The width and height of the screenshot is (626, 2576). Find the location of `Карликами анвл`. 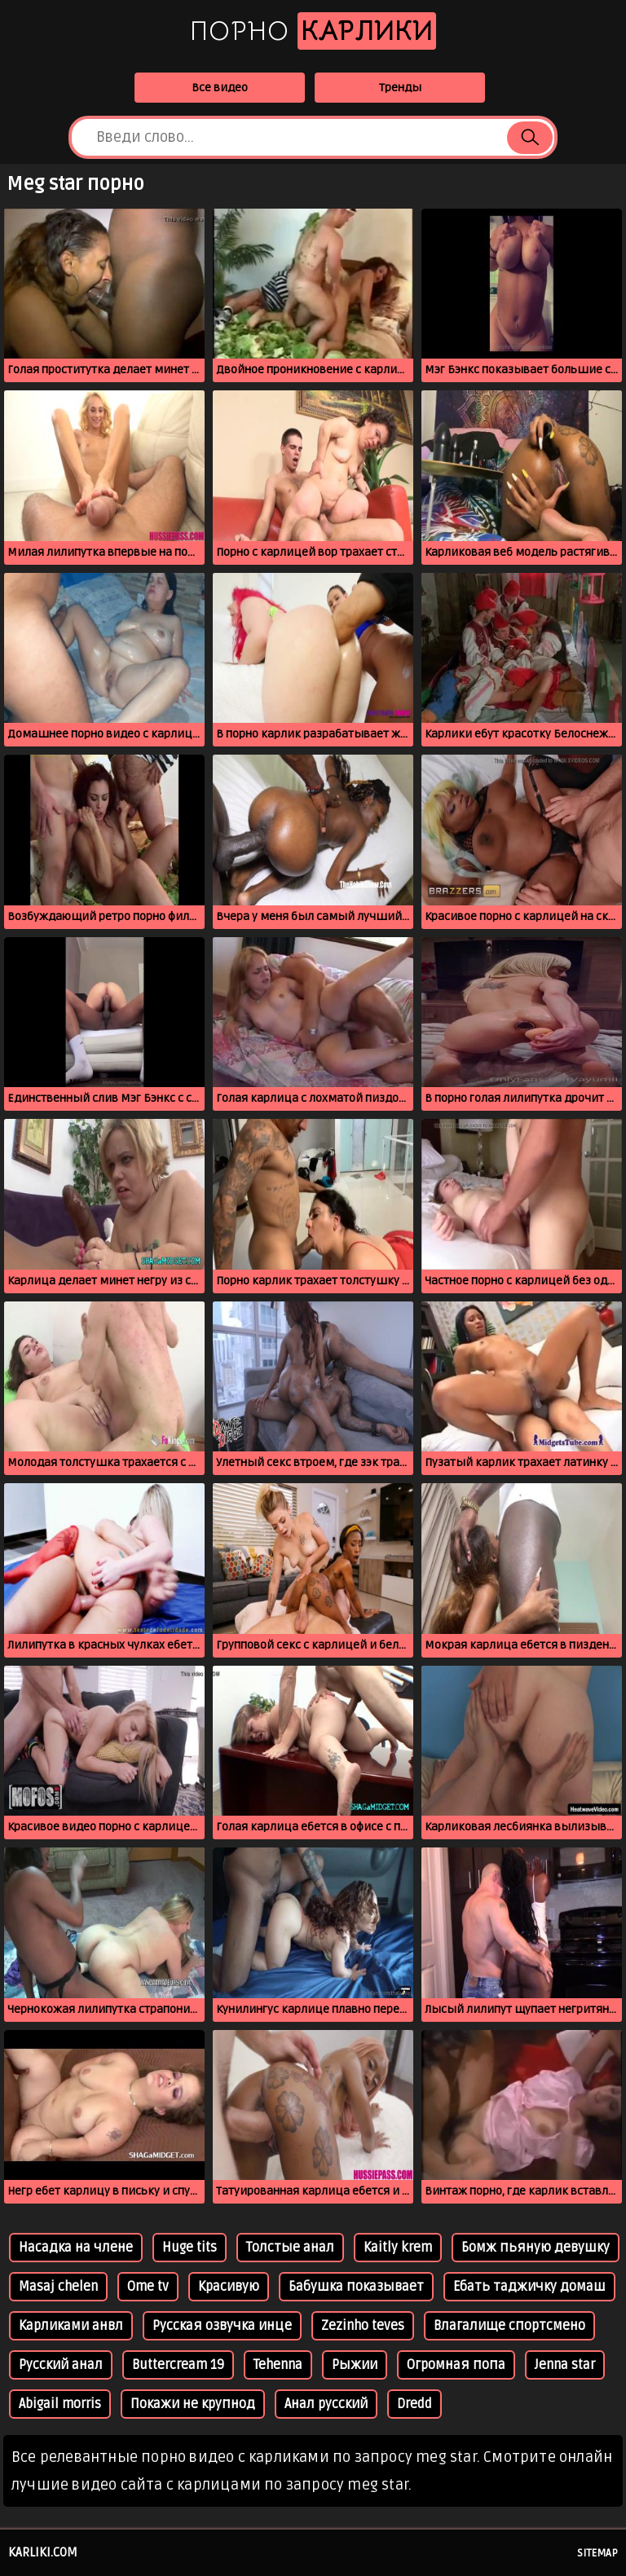

Карликами анвл is located at coordinates (71, 2326).